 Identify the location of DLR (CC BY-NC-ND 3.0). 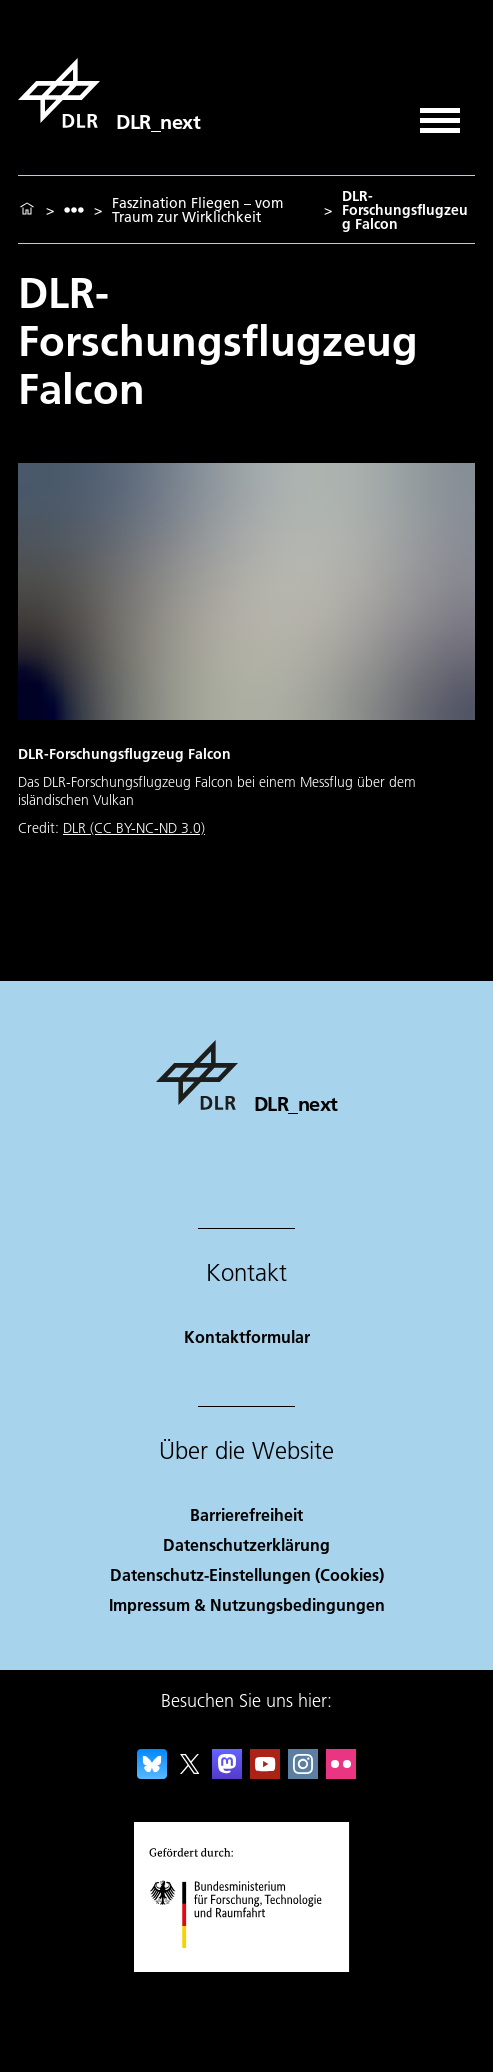
(134, 828).